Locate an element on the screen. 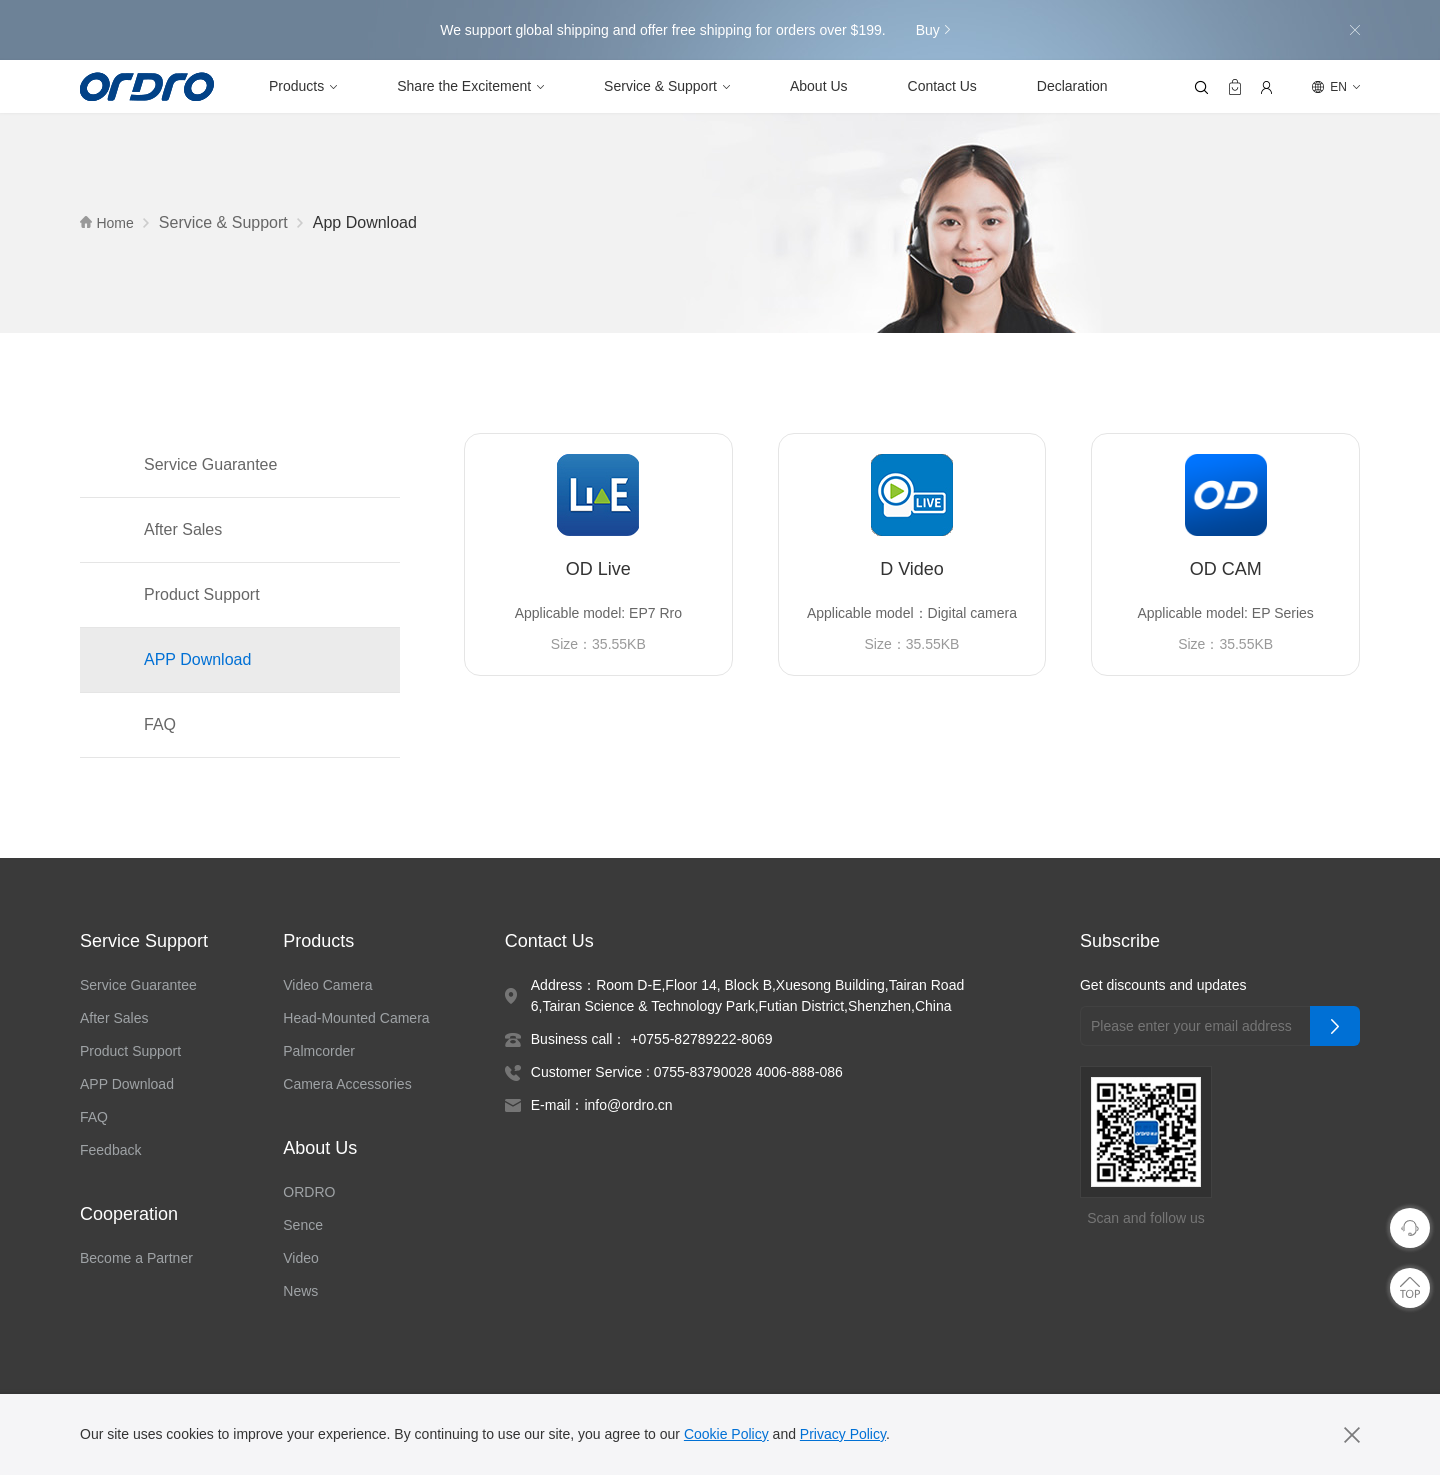 This screenshot has height=1475, width=1440. App Download is located at coordinates (373, 224).